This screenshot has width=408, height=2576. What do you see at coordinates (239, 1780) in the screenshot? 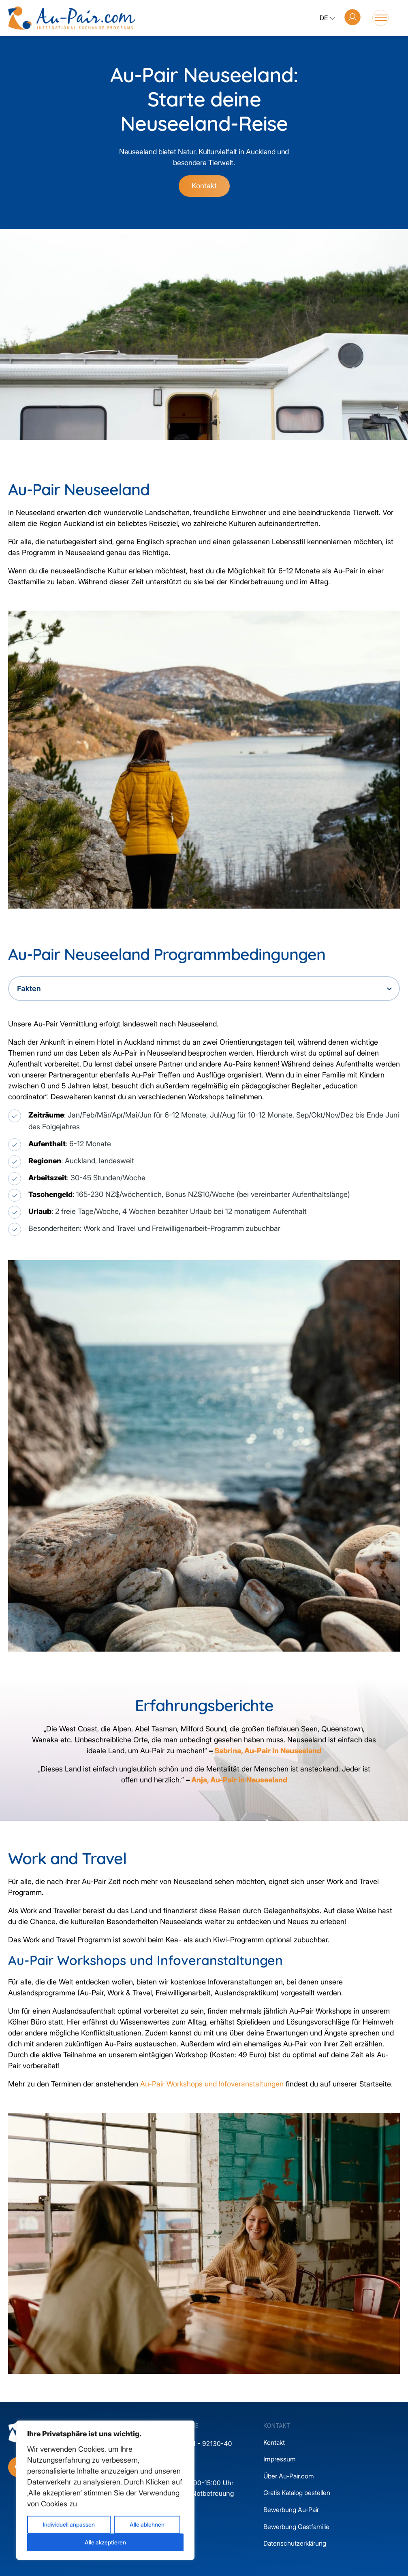
I see `Anja, Au-Pair in Neuseeland` at bounding box center [239, 1780].